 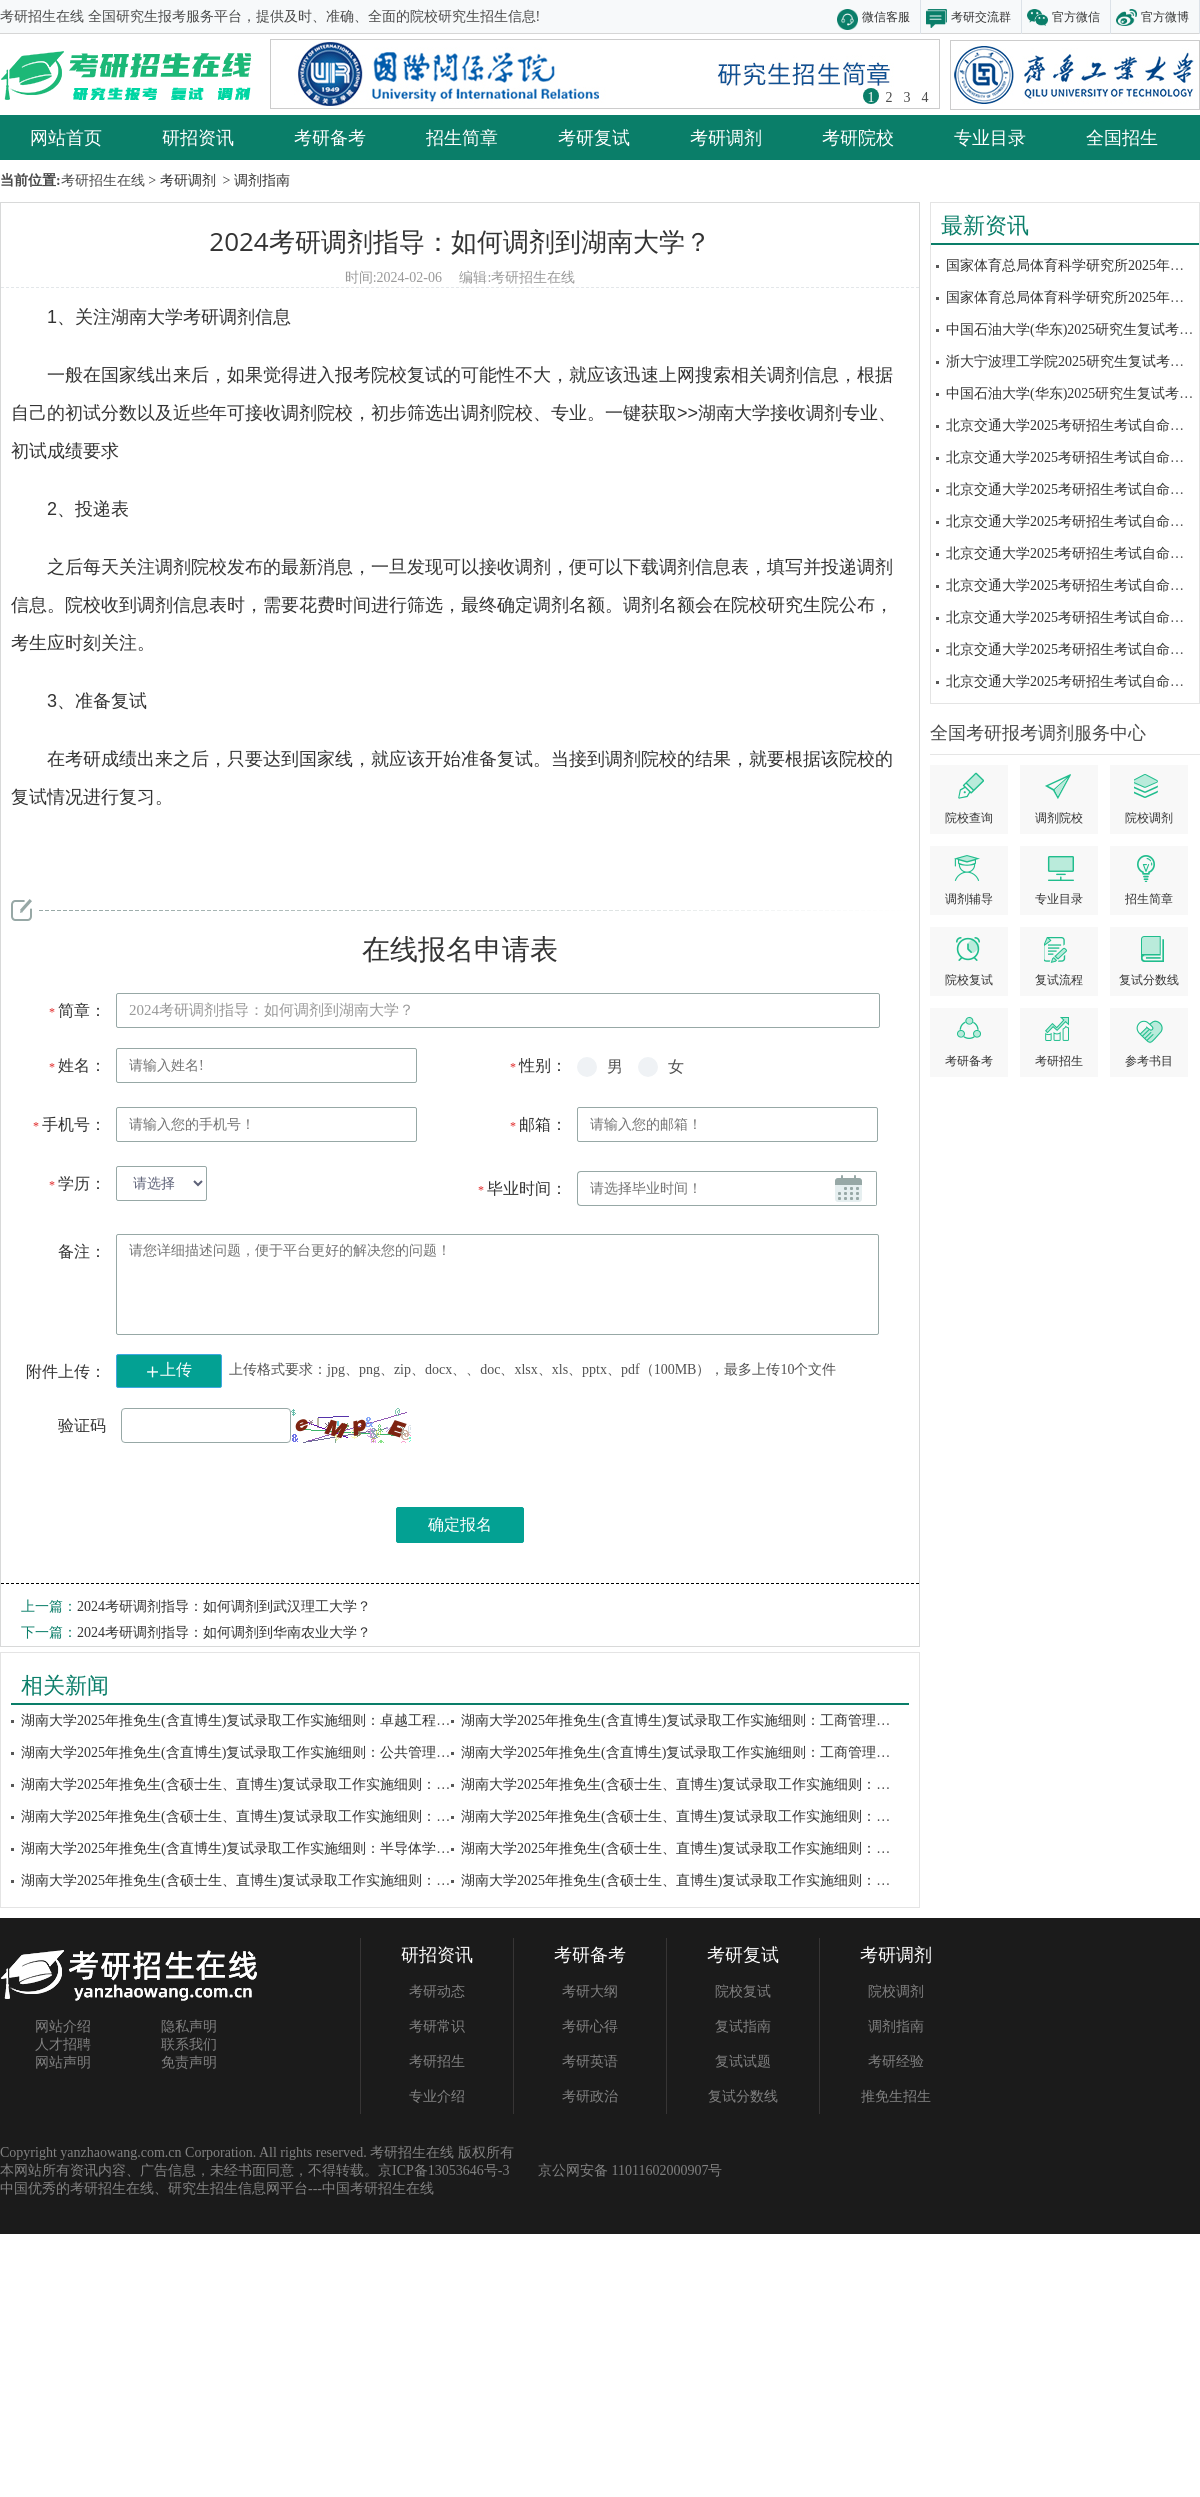 What do you see at coordinates (497, 1284) in the screenshot?
I see `请您详细描述问题，便于平台更好的解决您的问题！` at bounding box center [497, 1284].